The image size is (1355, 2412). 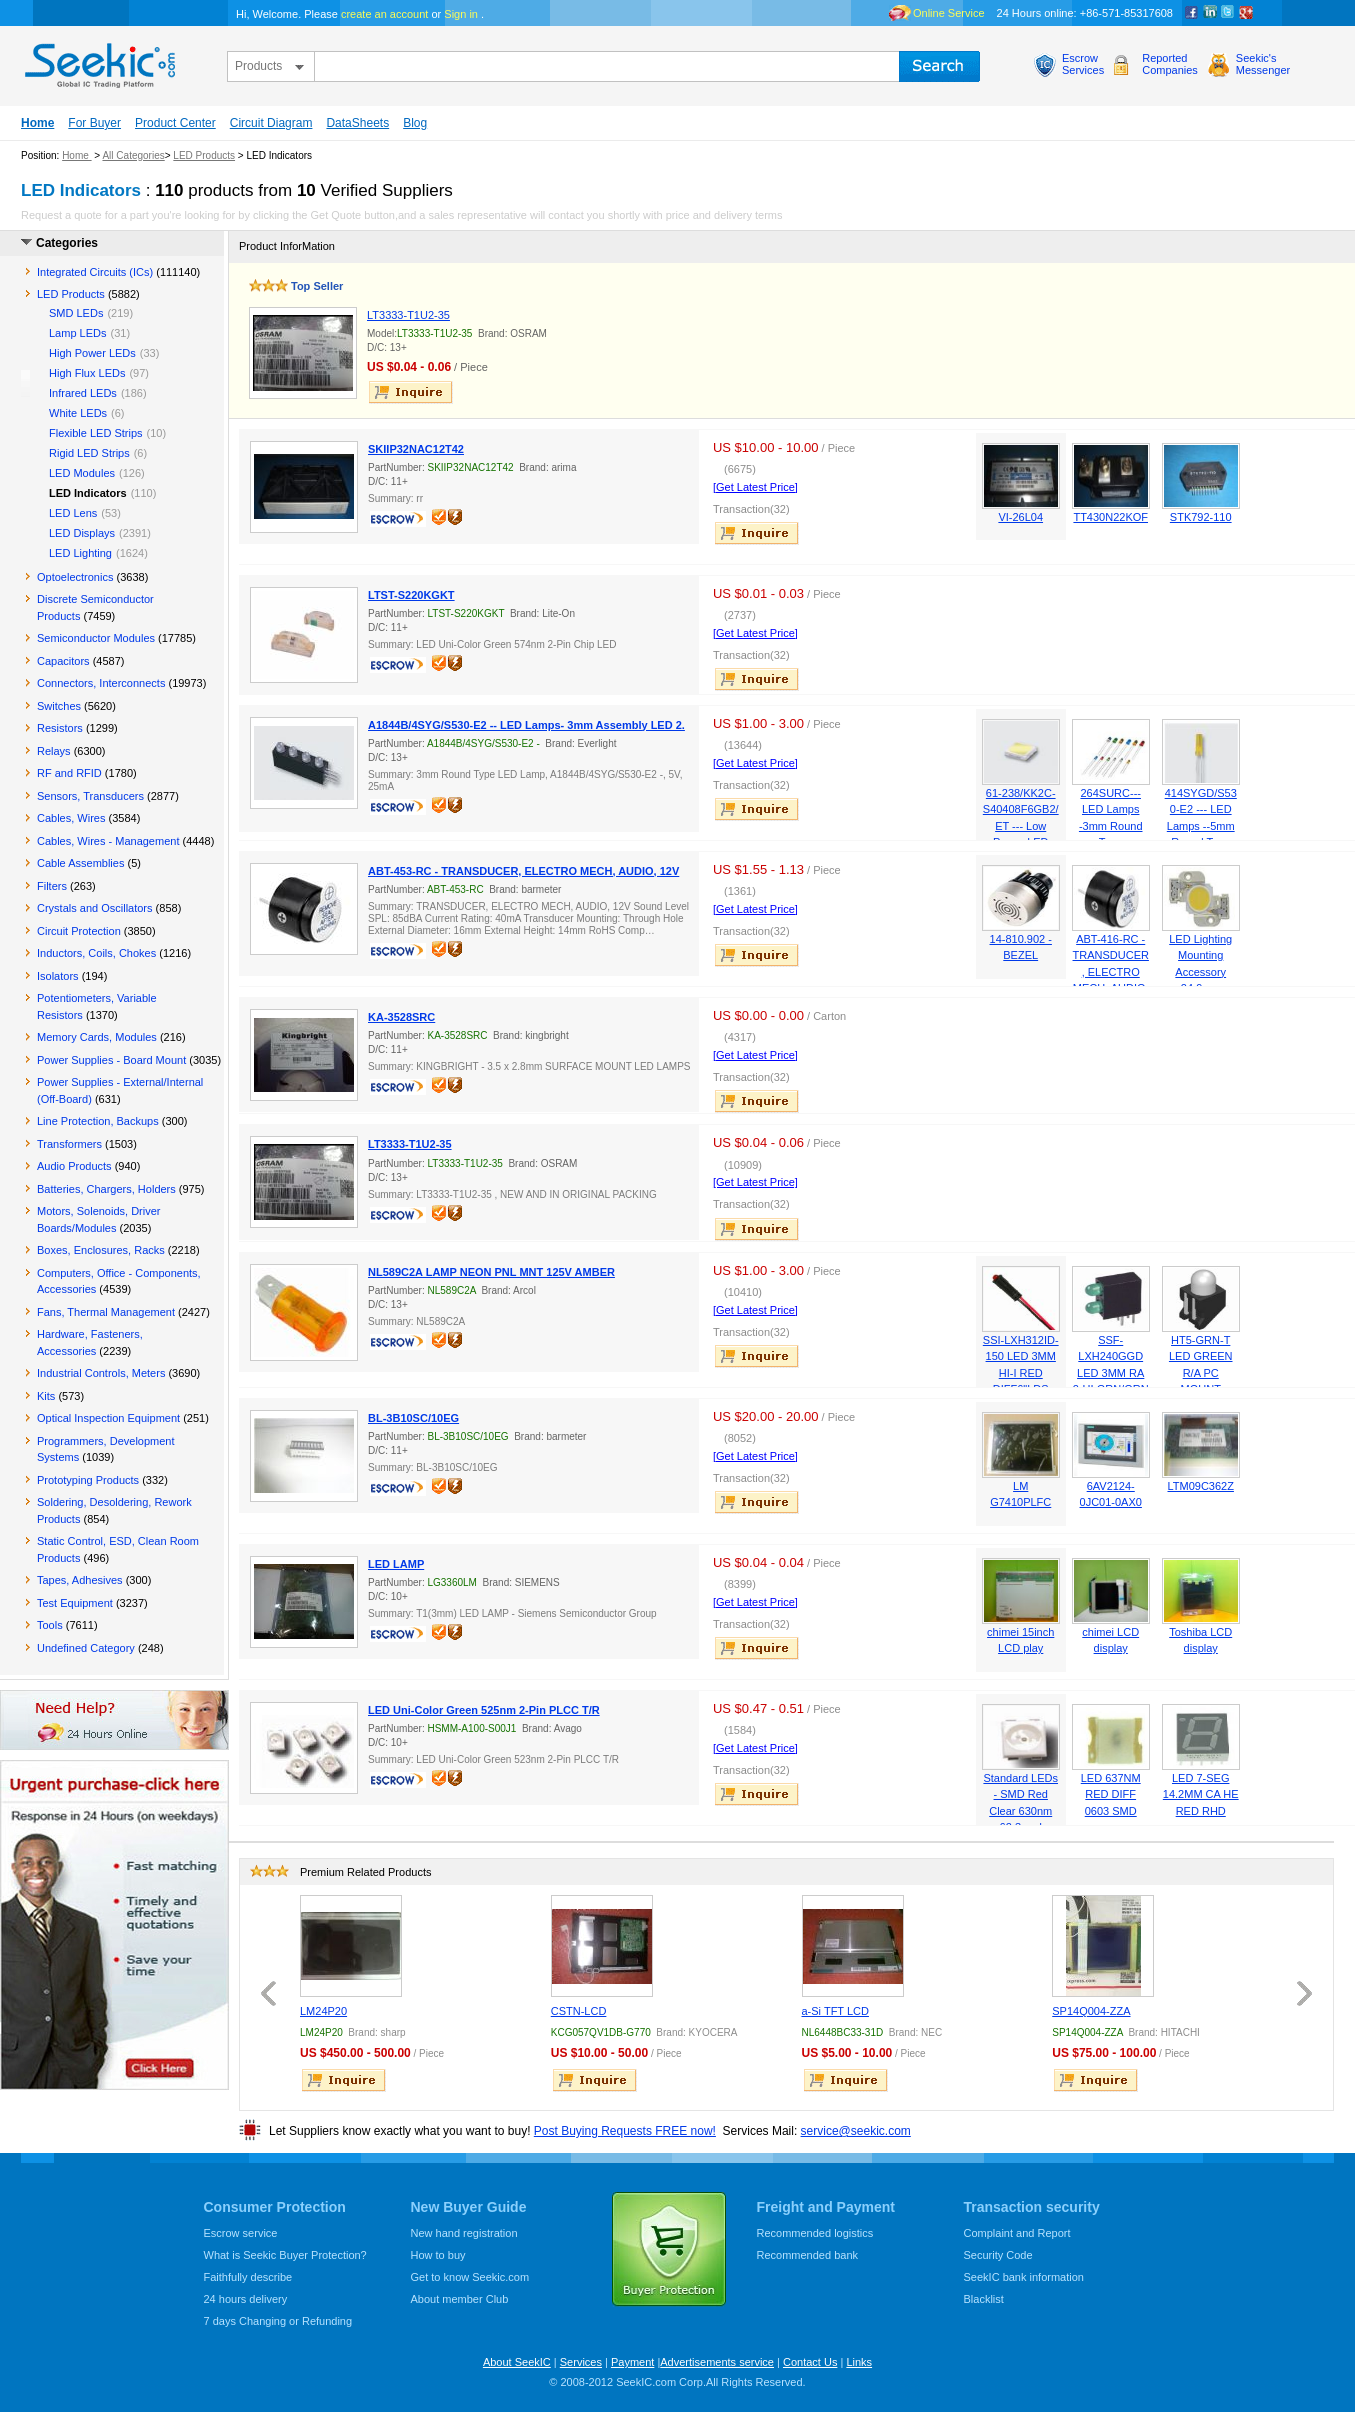 I want to click on Line Protection, Backups, so click(x=98, y=1121).